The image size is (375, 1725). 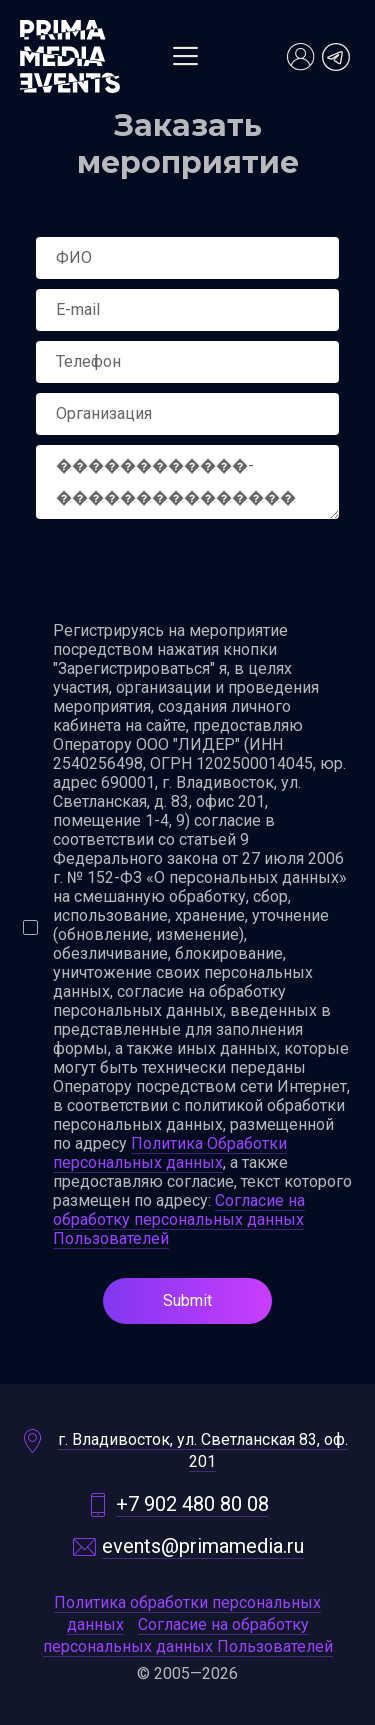 I want to click on г. Владивосток, ул. Светланская 83, оф. 201, so click(x=203, y=1450).